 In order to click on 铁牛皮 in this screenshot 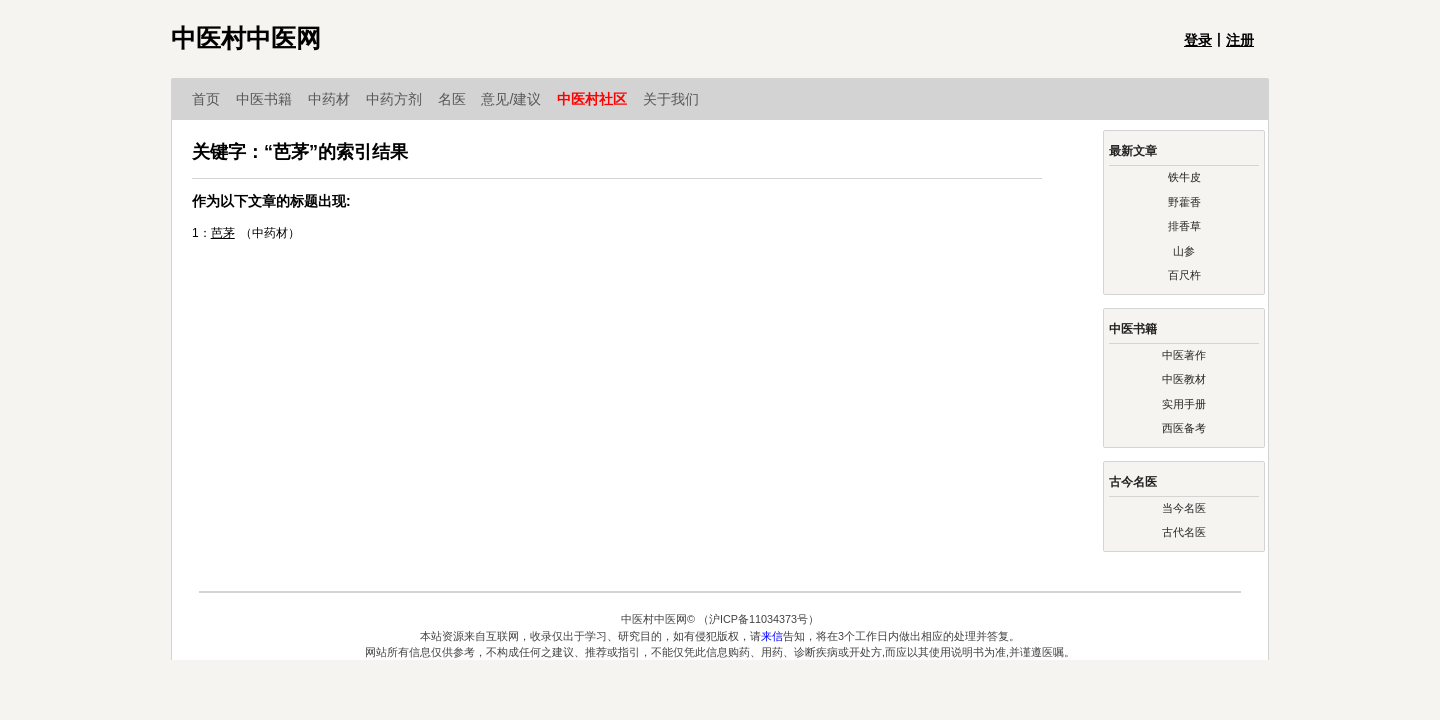, I will do `click(1184, 177)`.